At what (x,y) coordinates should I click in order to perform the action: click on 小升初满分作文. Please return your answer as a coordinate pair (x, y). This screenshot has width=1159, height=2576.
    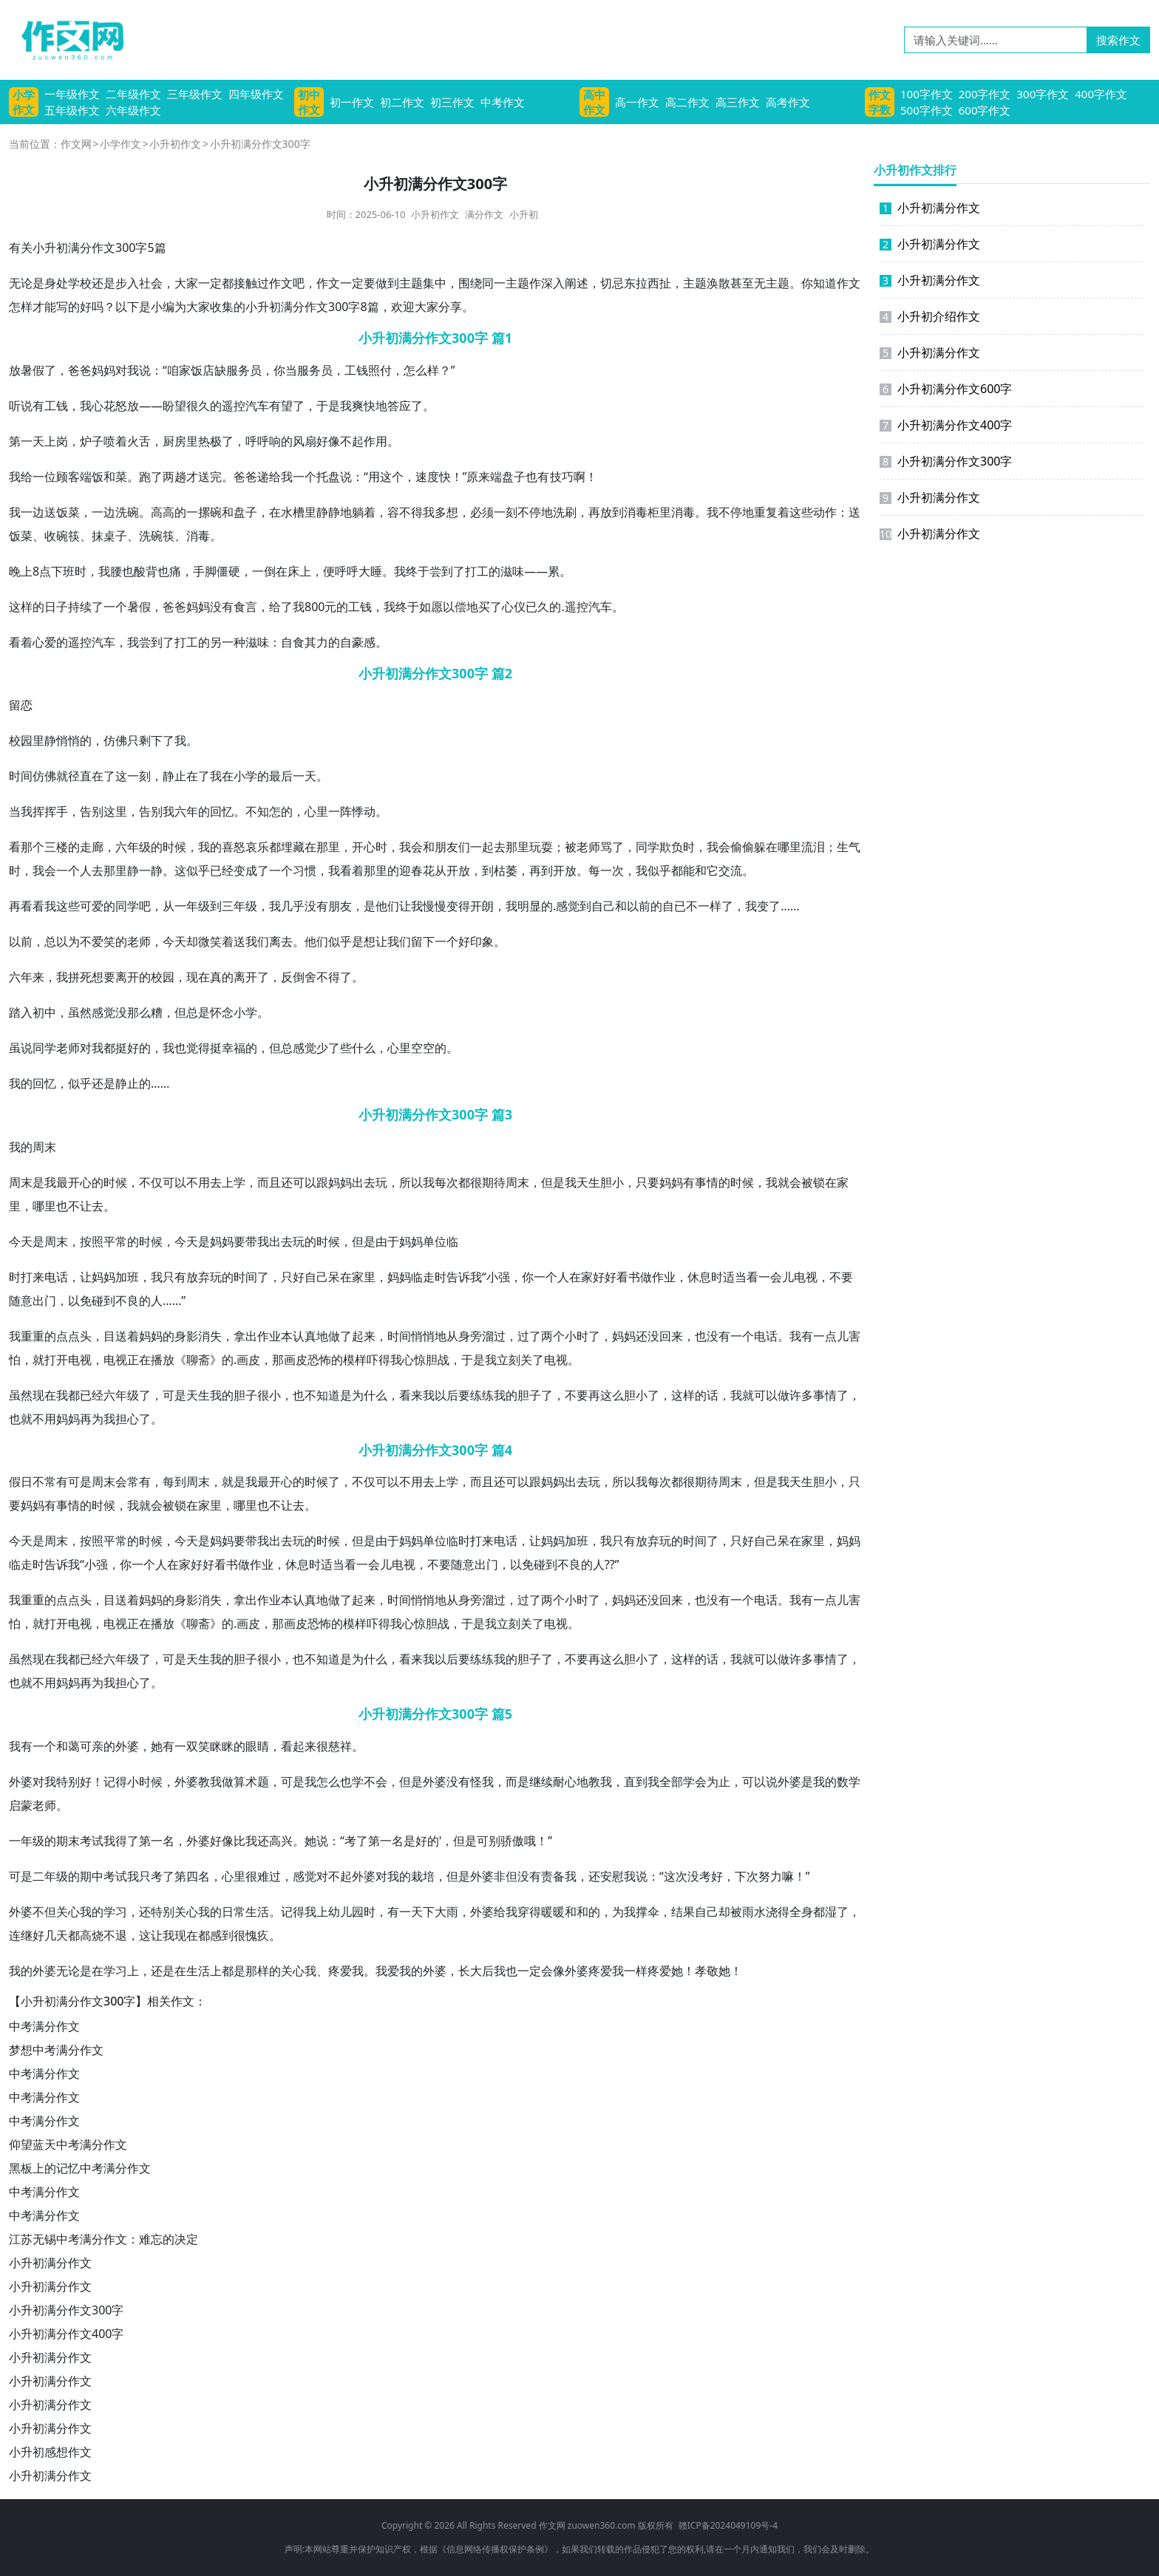
    Looking at the image, I should click on (50, 2263).